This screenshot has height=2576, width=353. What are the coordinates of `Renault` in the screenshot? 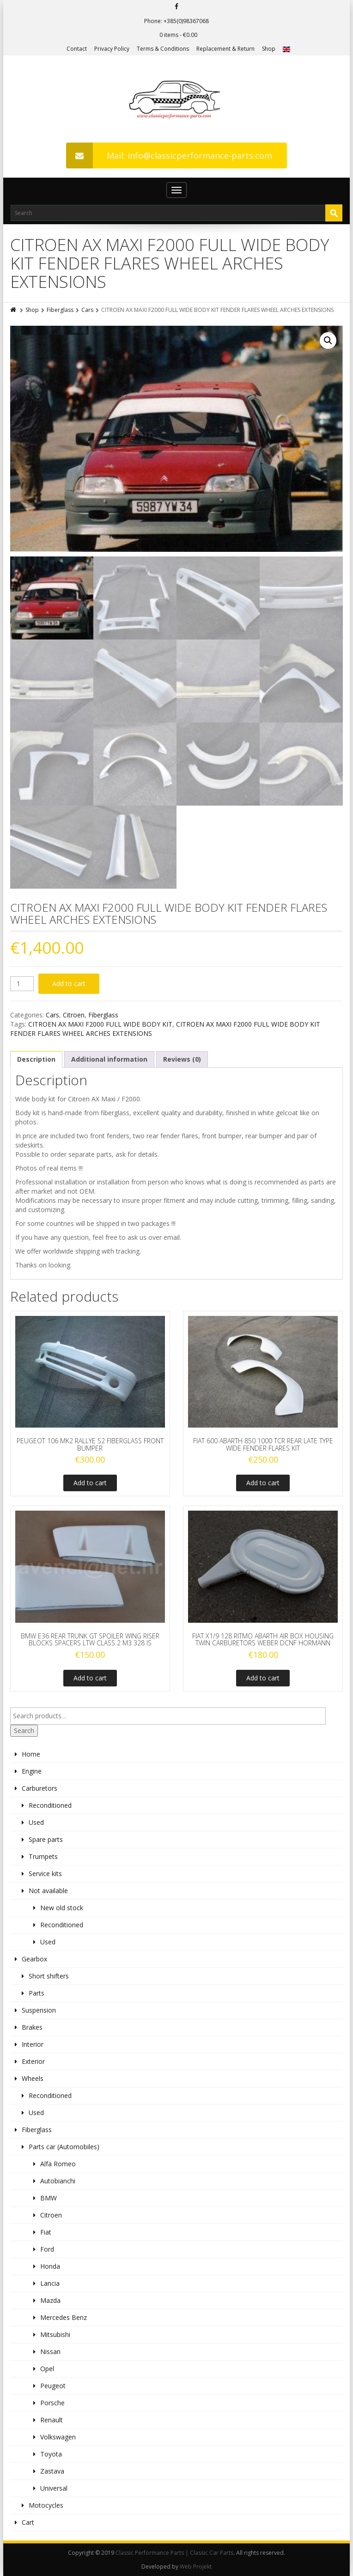 It's located at (51, 2419).